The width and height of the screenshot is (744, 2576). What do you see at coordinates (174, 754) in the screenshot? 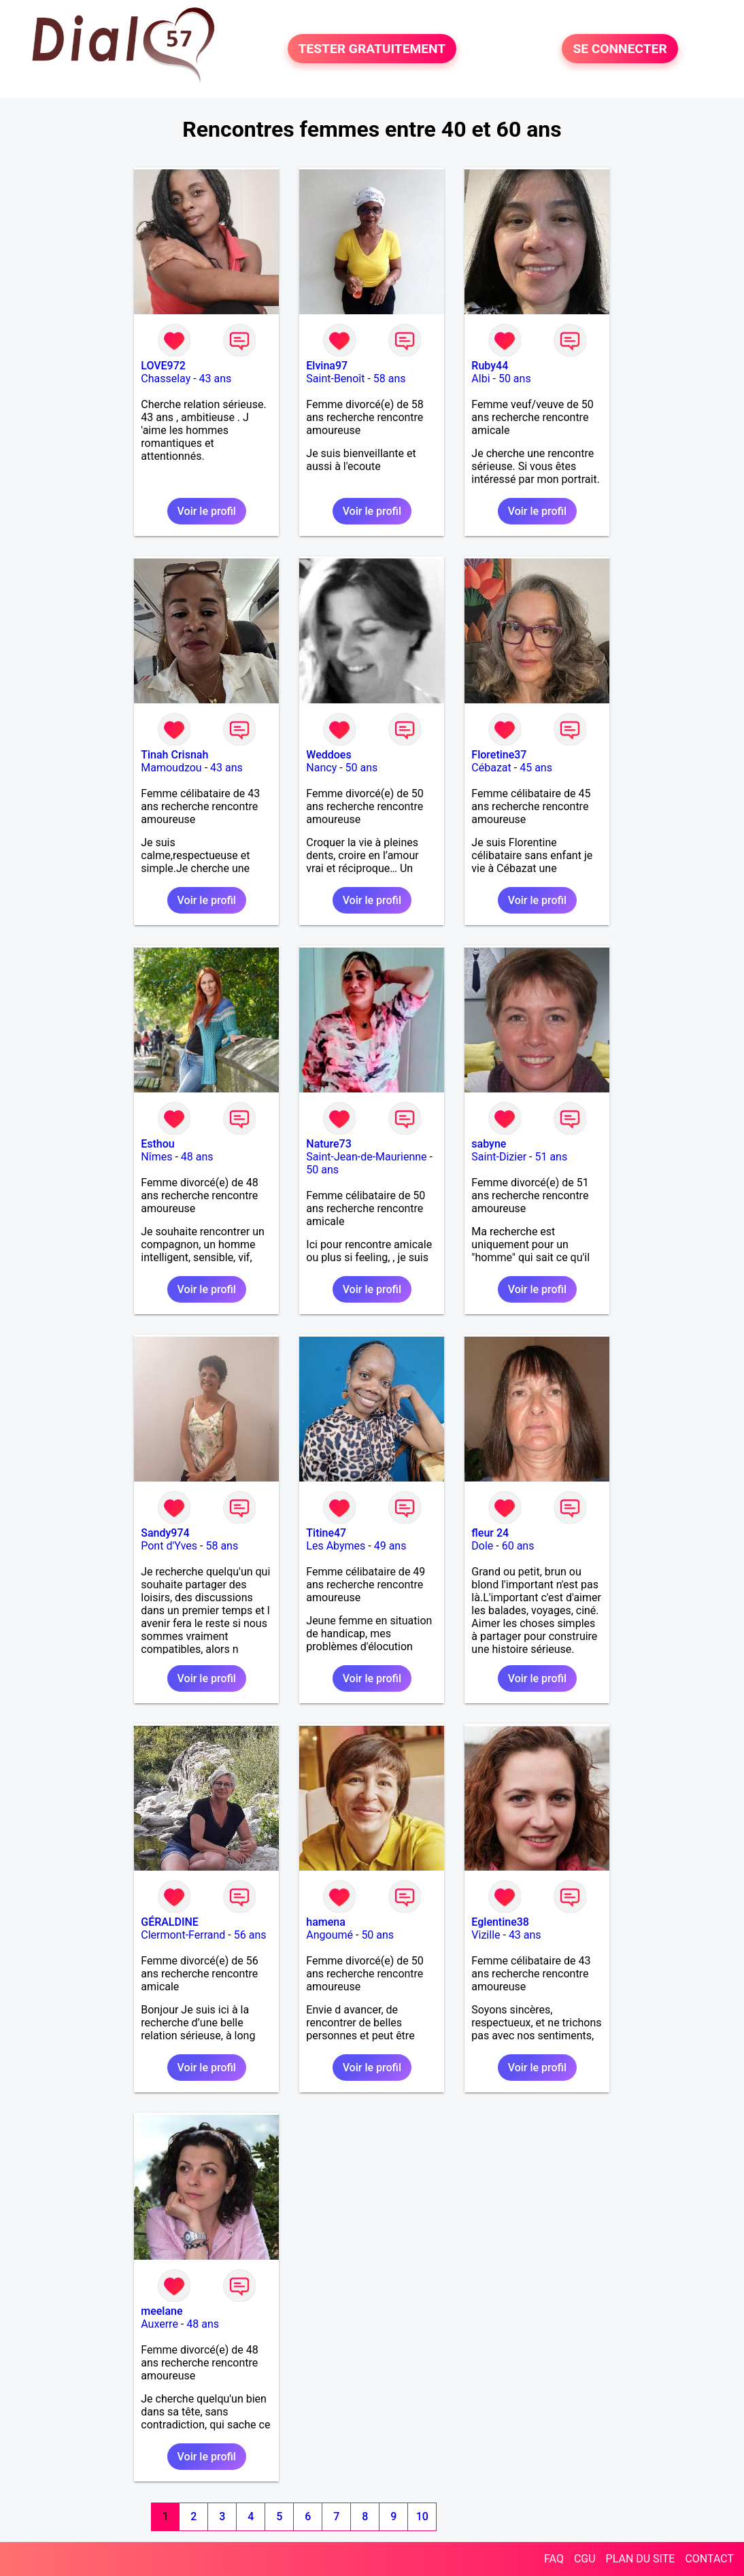
I see `Tinah Crisnah` at bounding box center [174, 754].